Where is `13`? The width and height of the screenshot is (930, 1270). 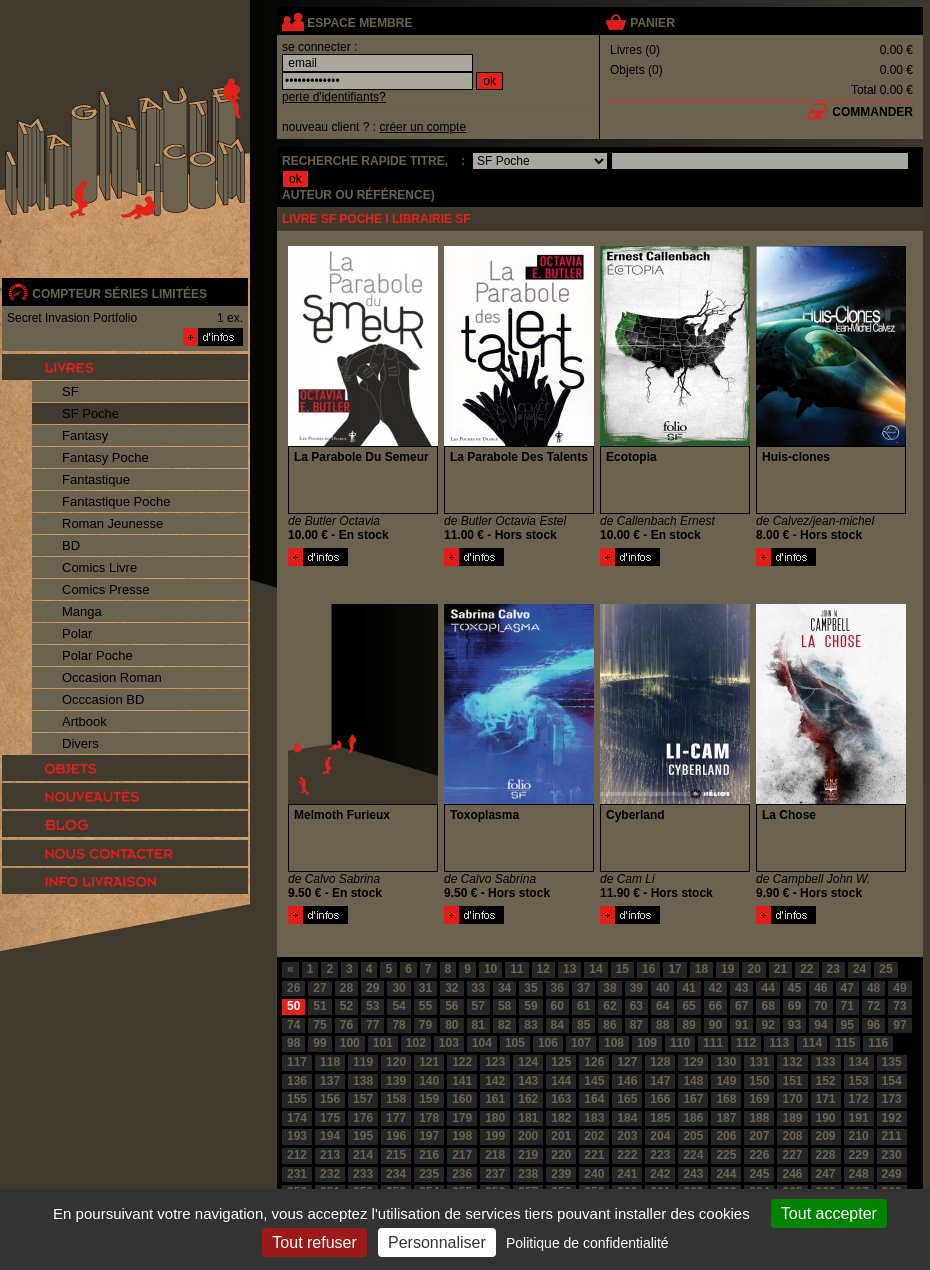
13 is located at coordinates (569, 969).